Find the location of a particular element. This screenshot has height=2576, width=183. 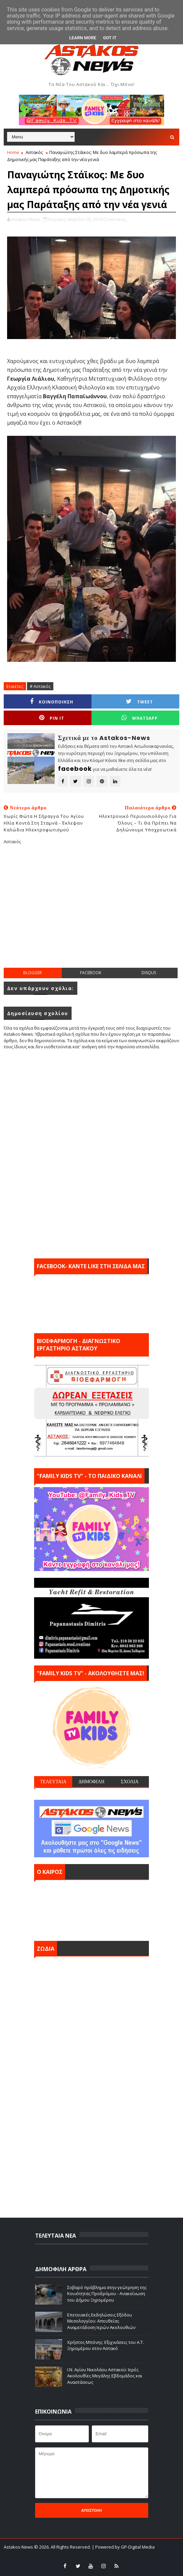

| Powered by GP-Digital Media is located at coordinates (123, 2547).